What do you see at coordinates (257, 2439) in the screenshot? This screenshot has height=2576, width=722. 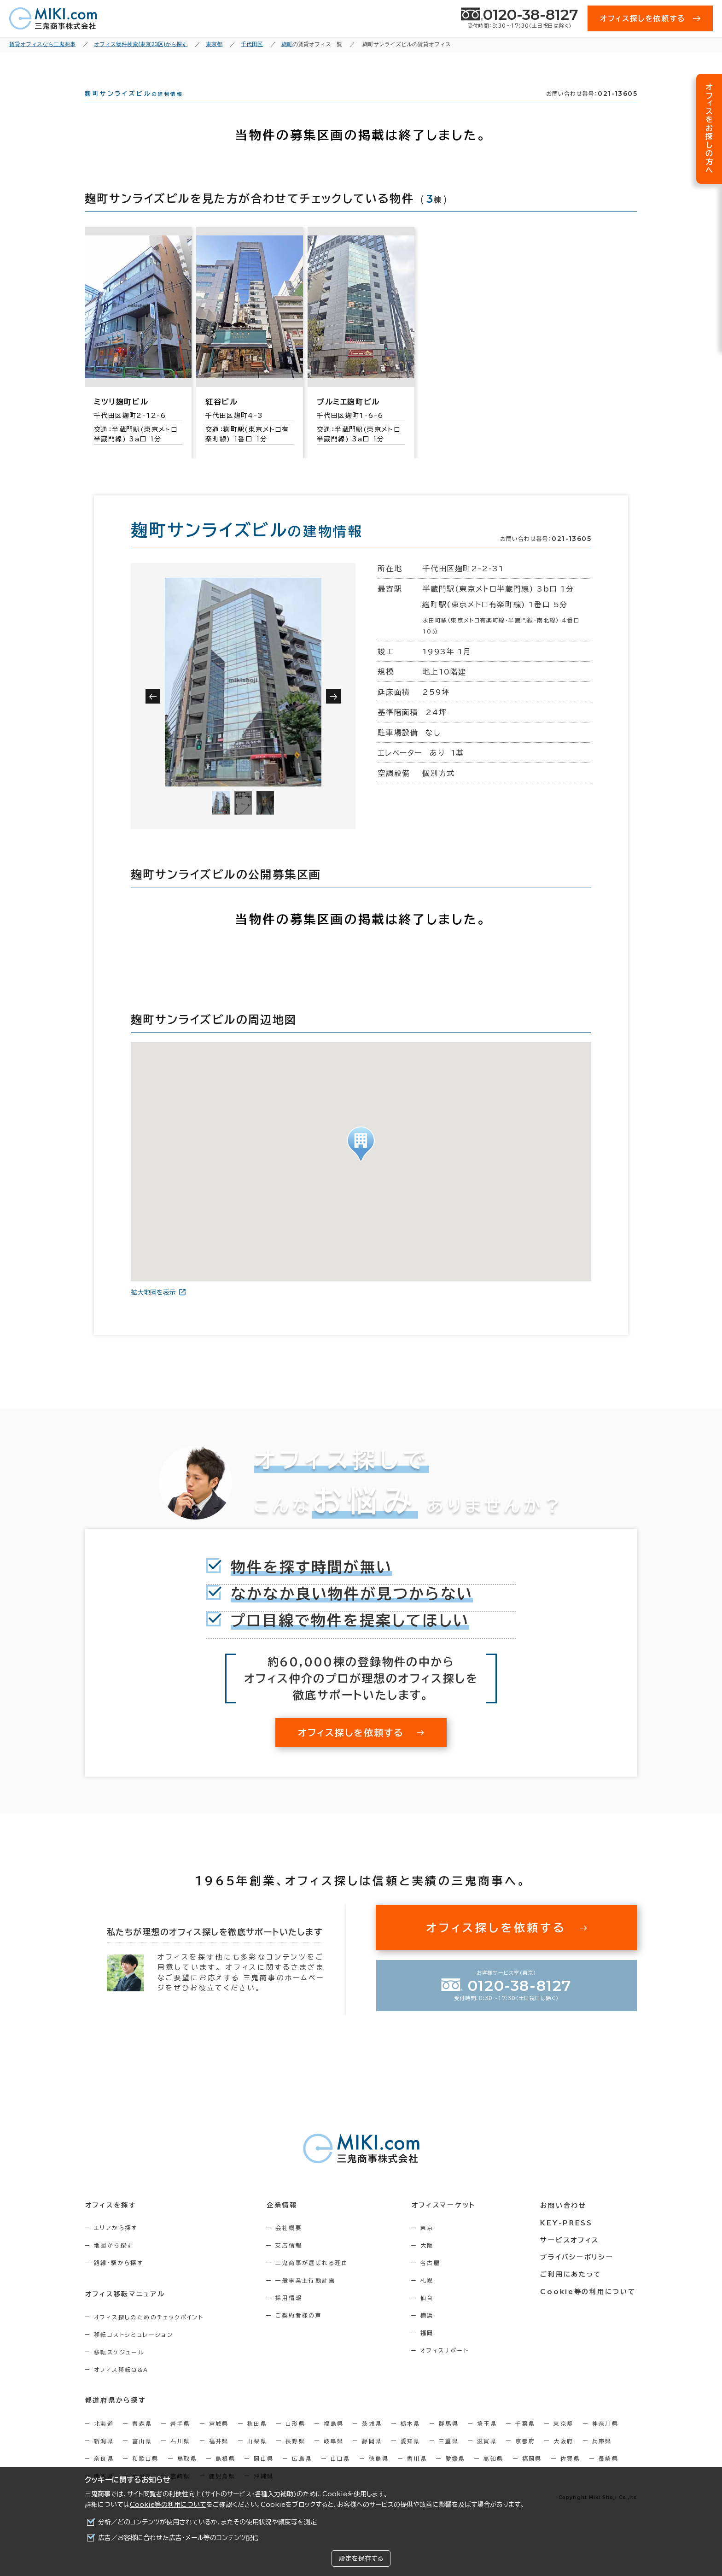 I see `秋田県` at bounding box center [257, 2439].